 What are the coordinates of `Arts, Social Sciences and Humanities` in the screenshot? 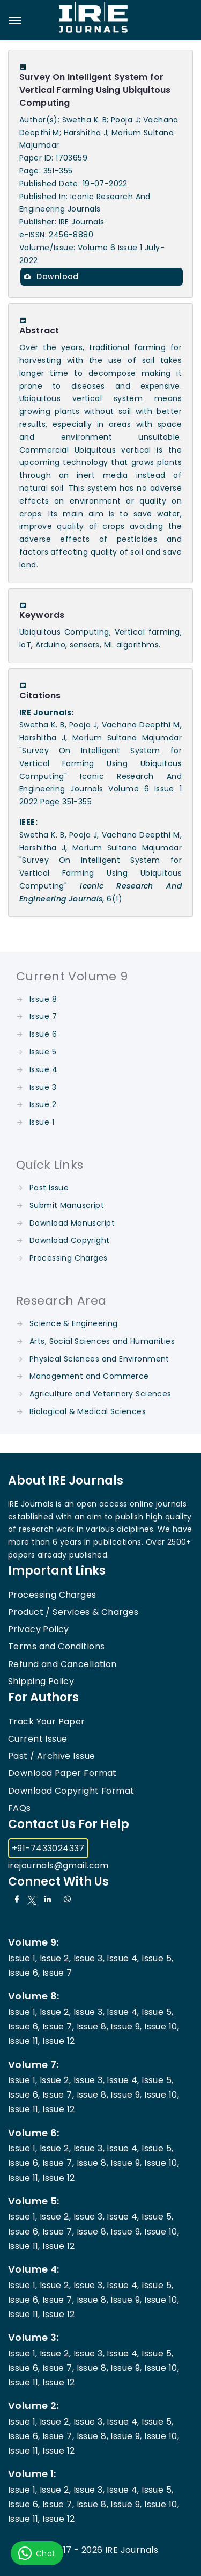 It's located at (102, 1341).